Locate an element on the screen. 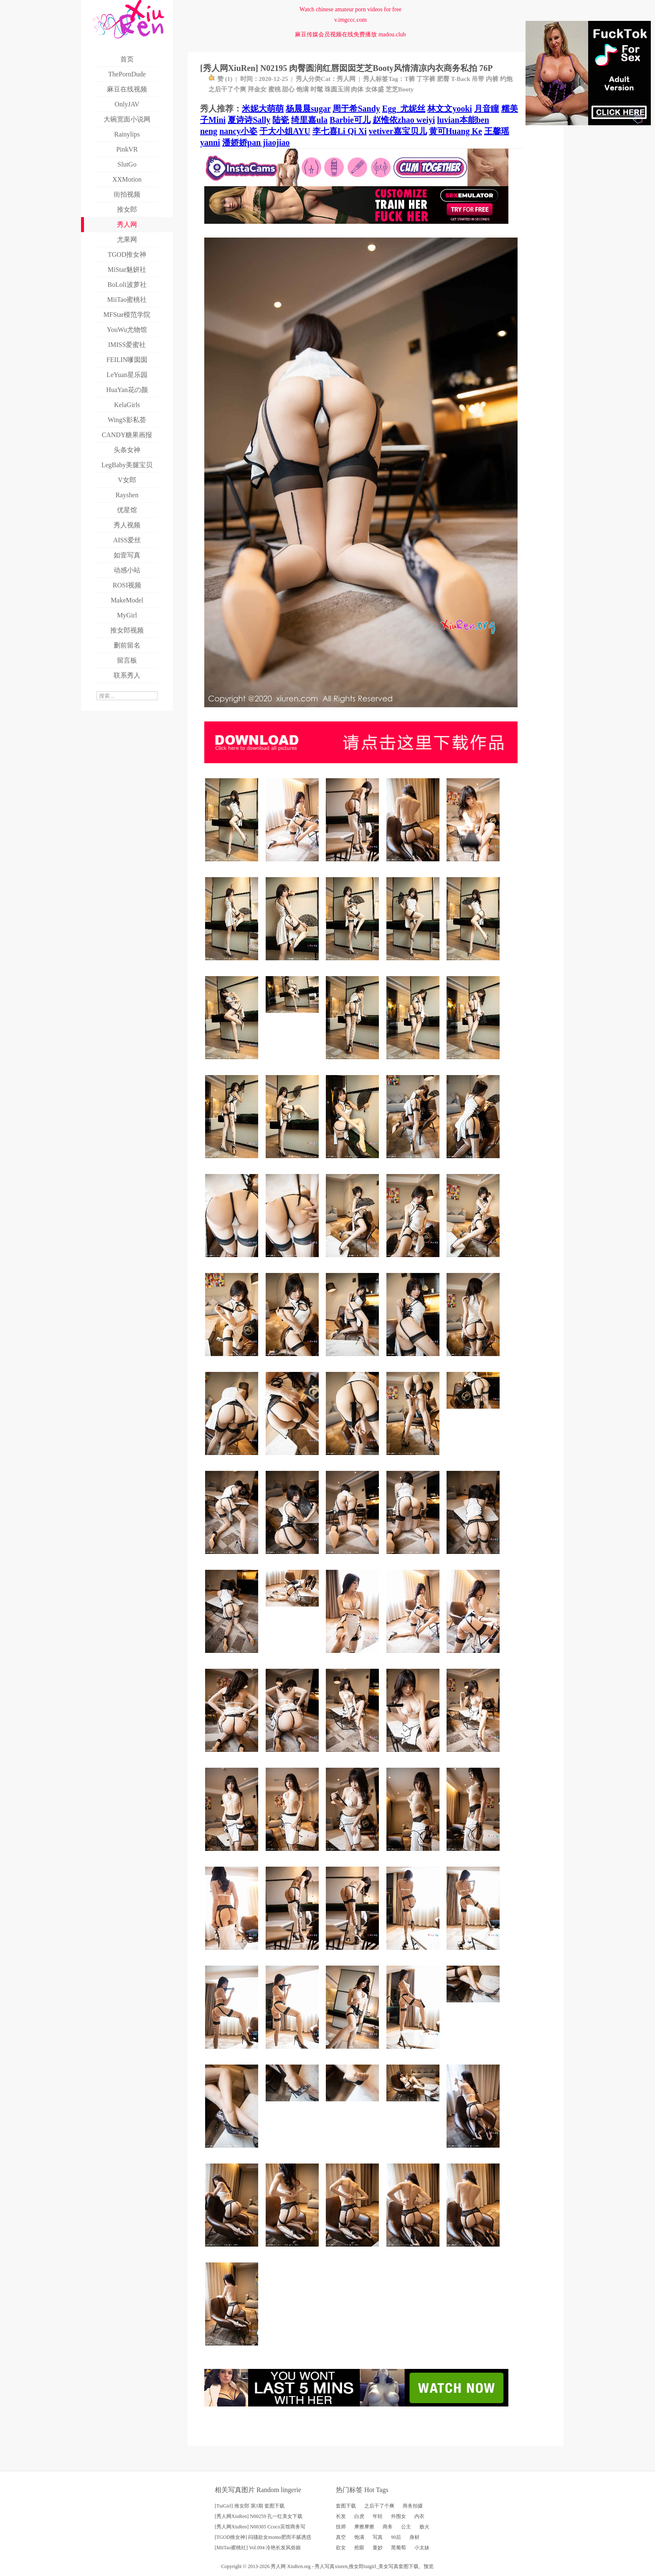 This screenshot has height=2576, width=655. 套图下载 is located at coordinates (346, 2506).